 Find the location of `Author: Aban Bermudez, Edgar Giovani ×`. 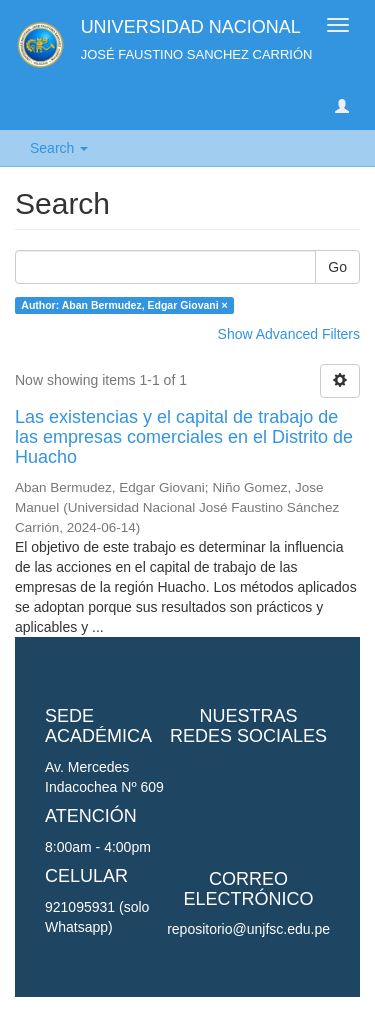

Author: Aban Bermudez, Edgar Giovani × is located at coordinates (124, 305).